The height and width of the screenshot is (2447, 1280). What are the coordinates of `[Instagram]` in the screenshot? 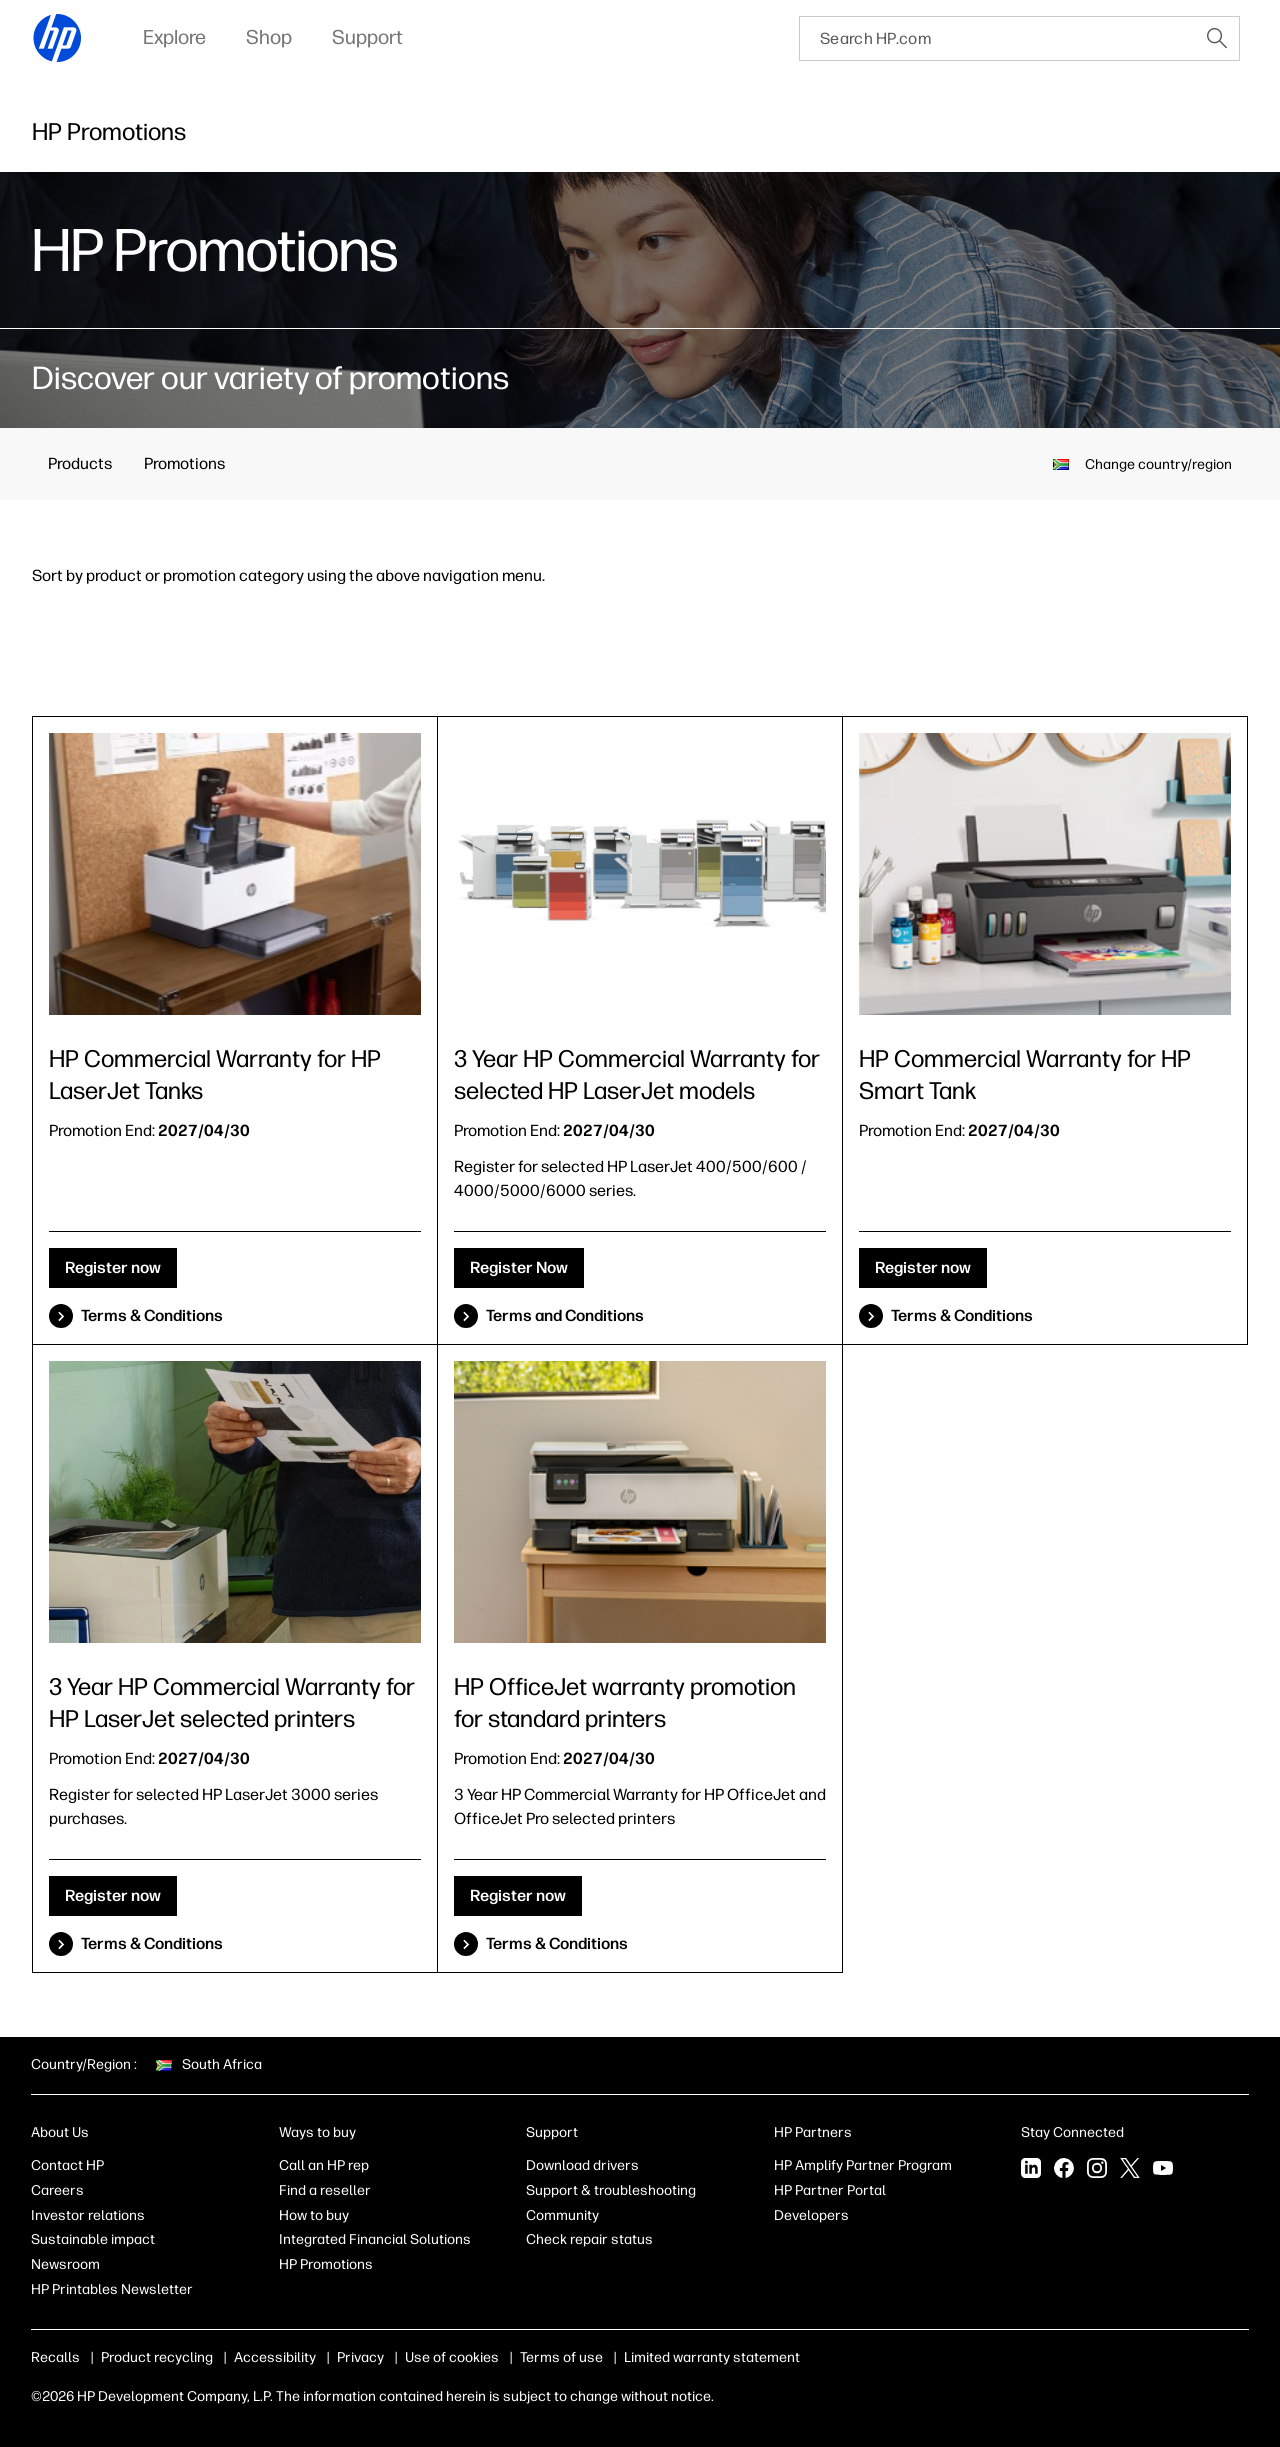 It's located at (1097, 2170).